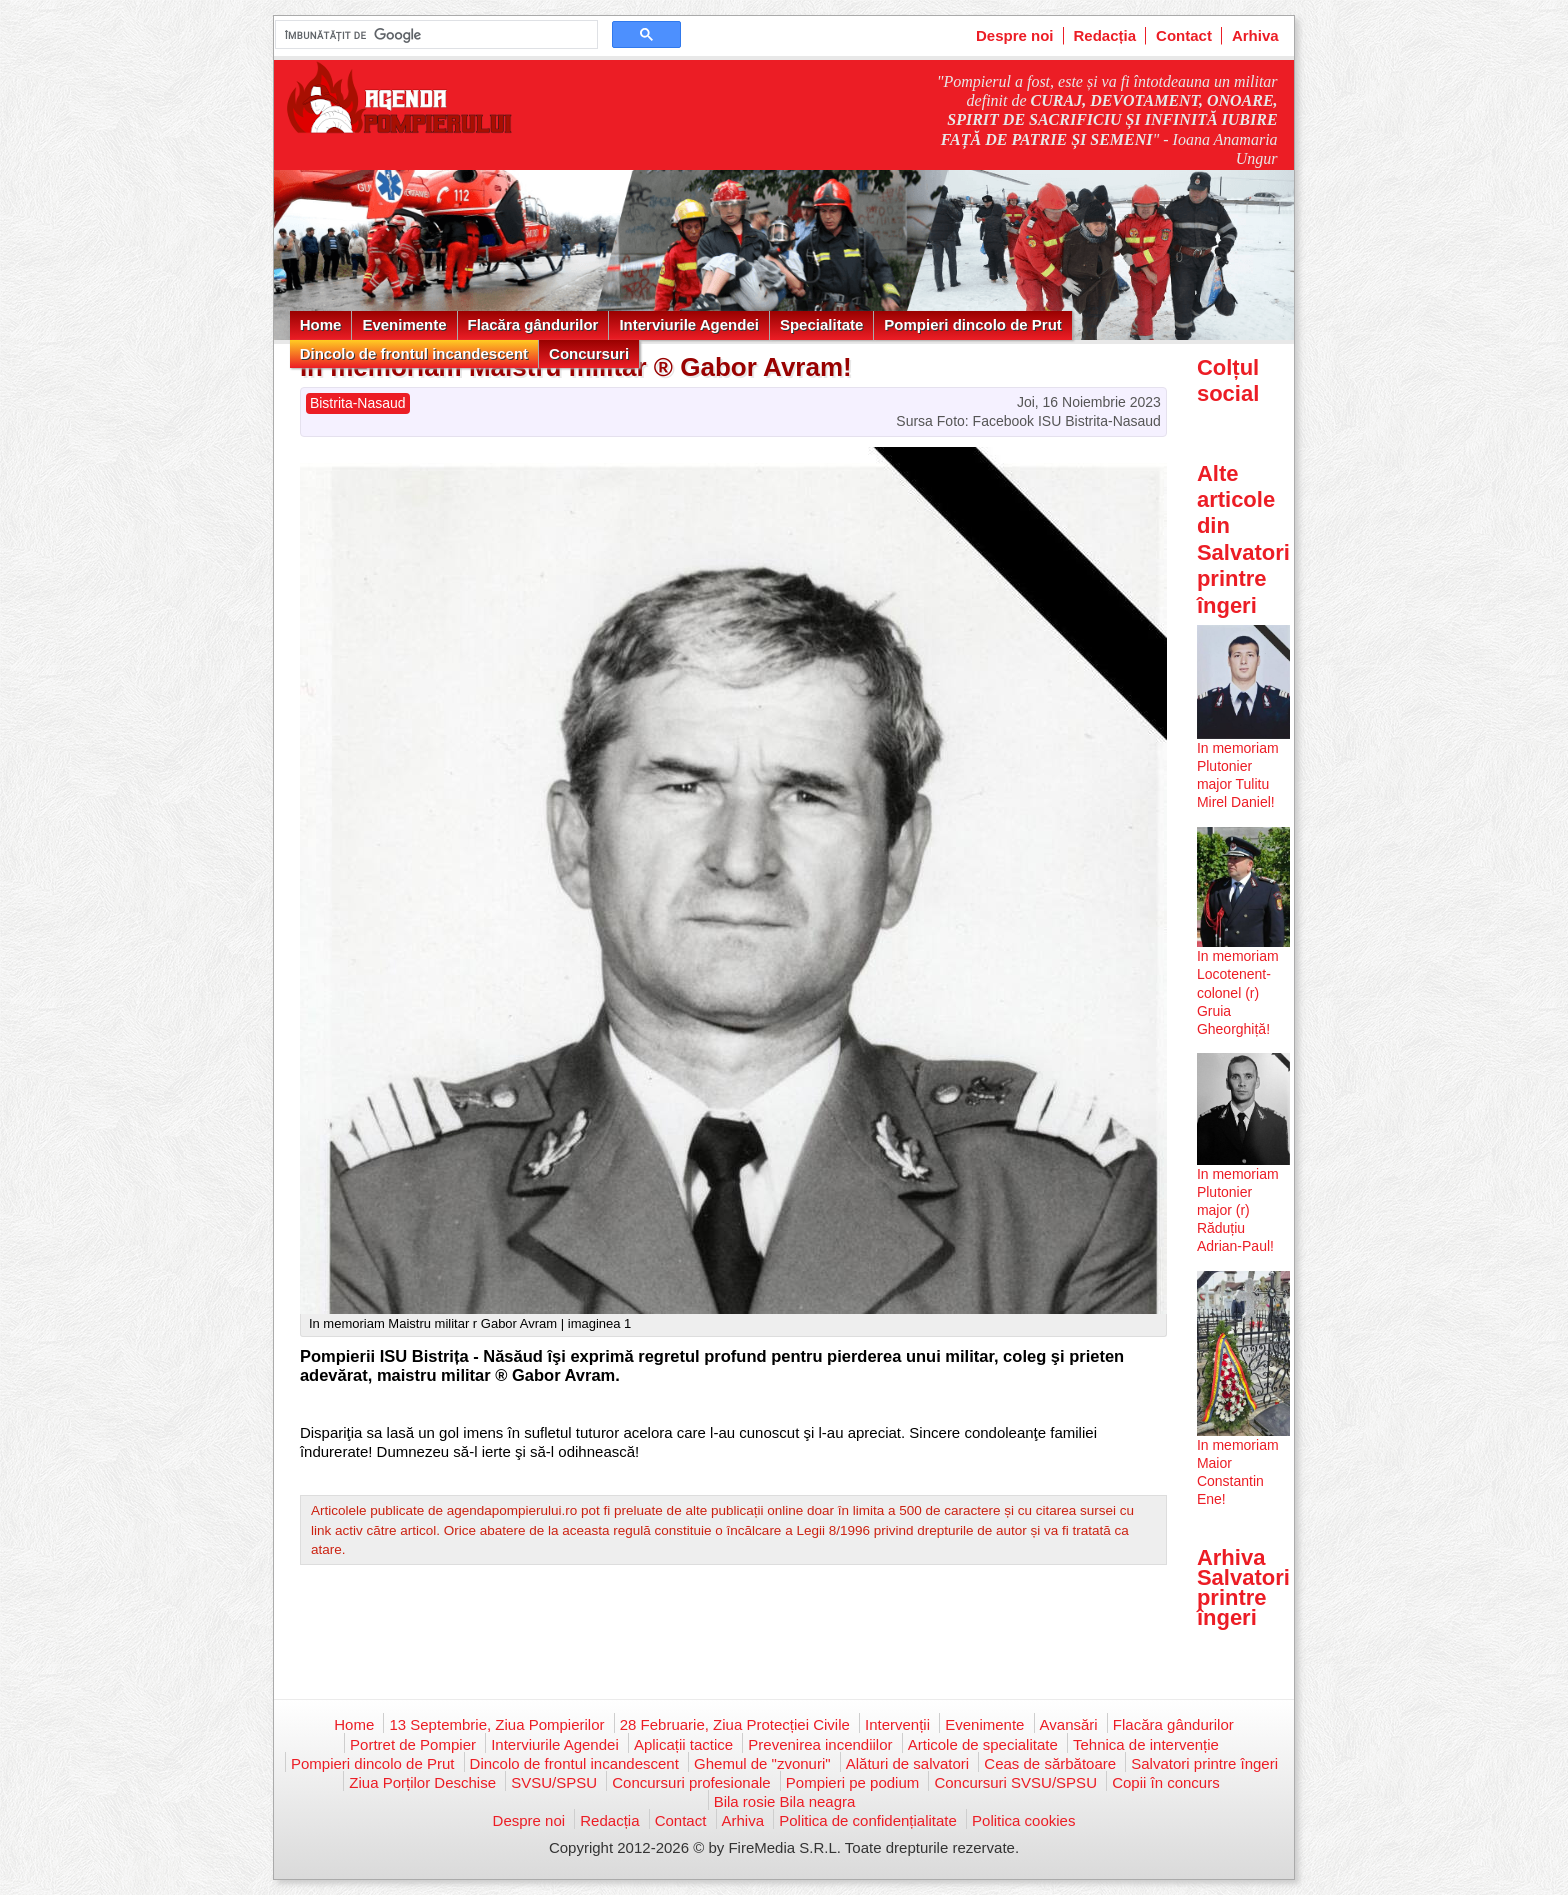 The width and height of the screenshot is (1568, 1895). What do you see at coordinates (907, 1763) in the screenshot?
I see `Alături de salvatori` at bounding box center [907, 1763].